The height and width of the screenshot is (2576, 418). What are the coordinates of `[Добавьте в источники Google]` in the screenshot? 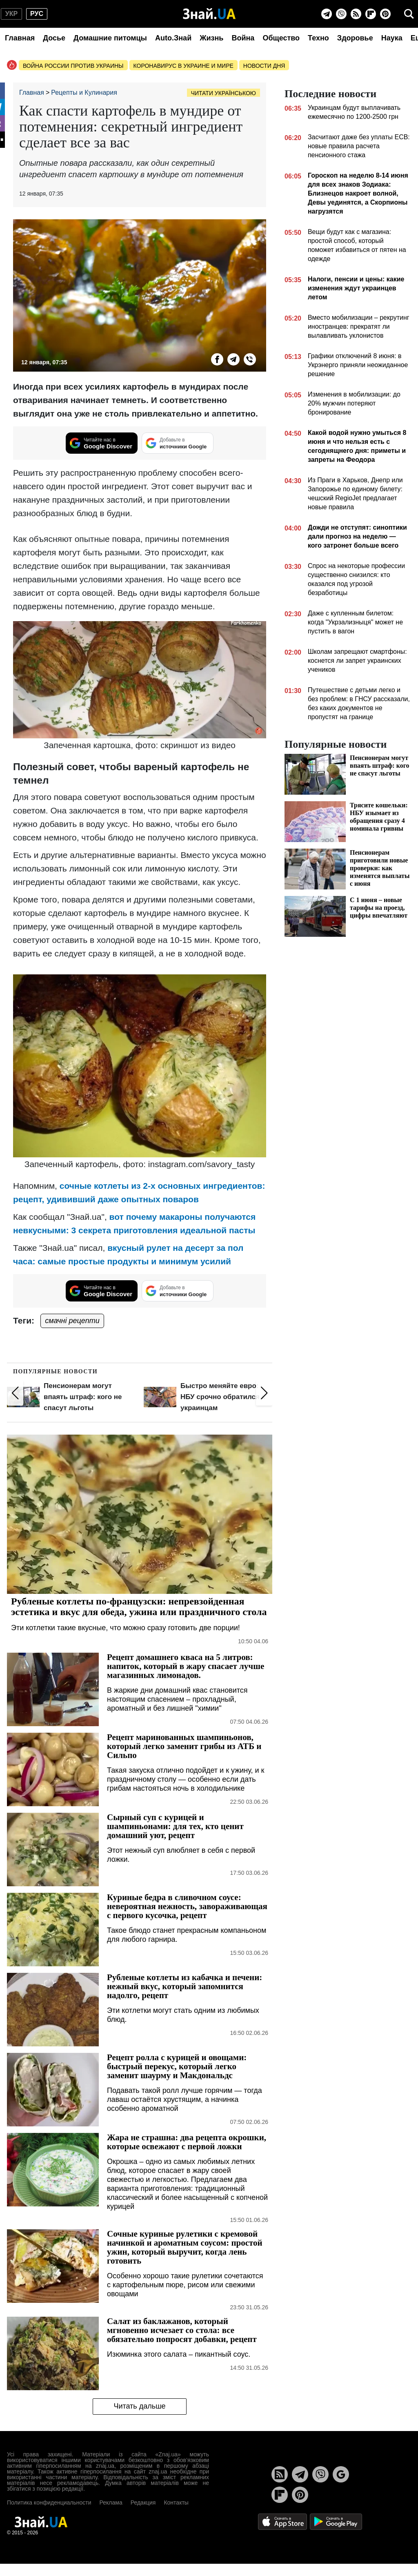 It's located at (177, 443).